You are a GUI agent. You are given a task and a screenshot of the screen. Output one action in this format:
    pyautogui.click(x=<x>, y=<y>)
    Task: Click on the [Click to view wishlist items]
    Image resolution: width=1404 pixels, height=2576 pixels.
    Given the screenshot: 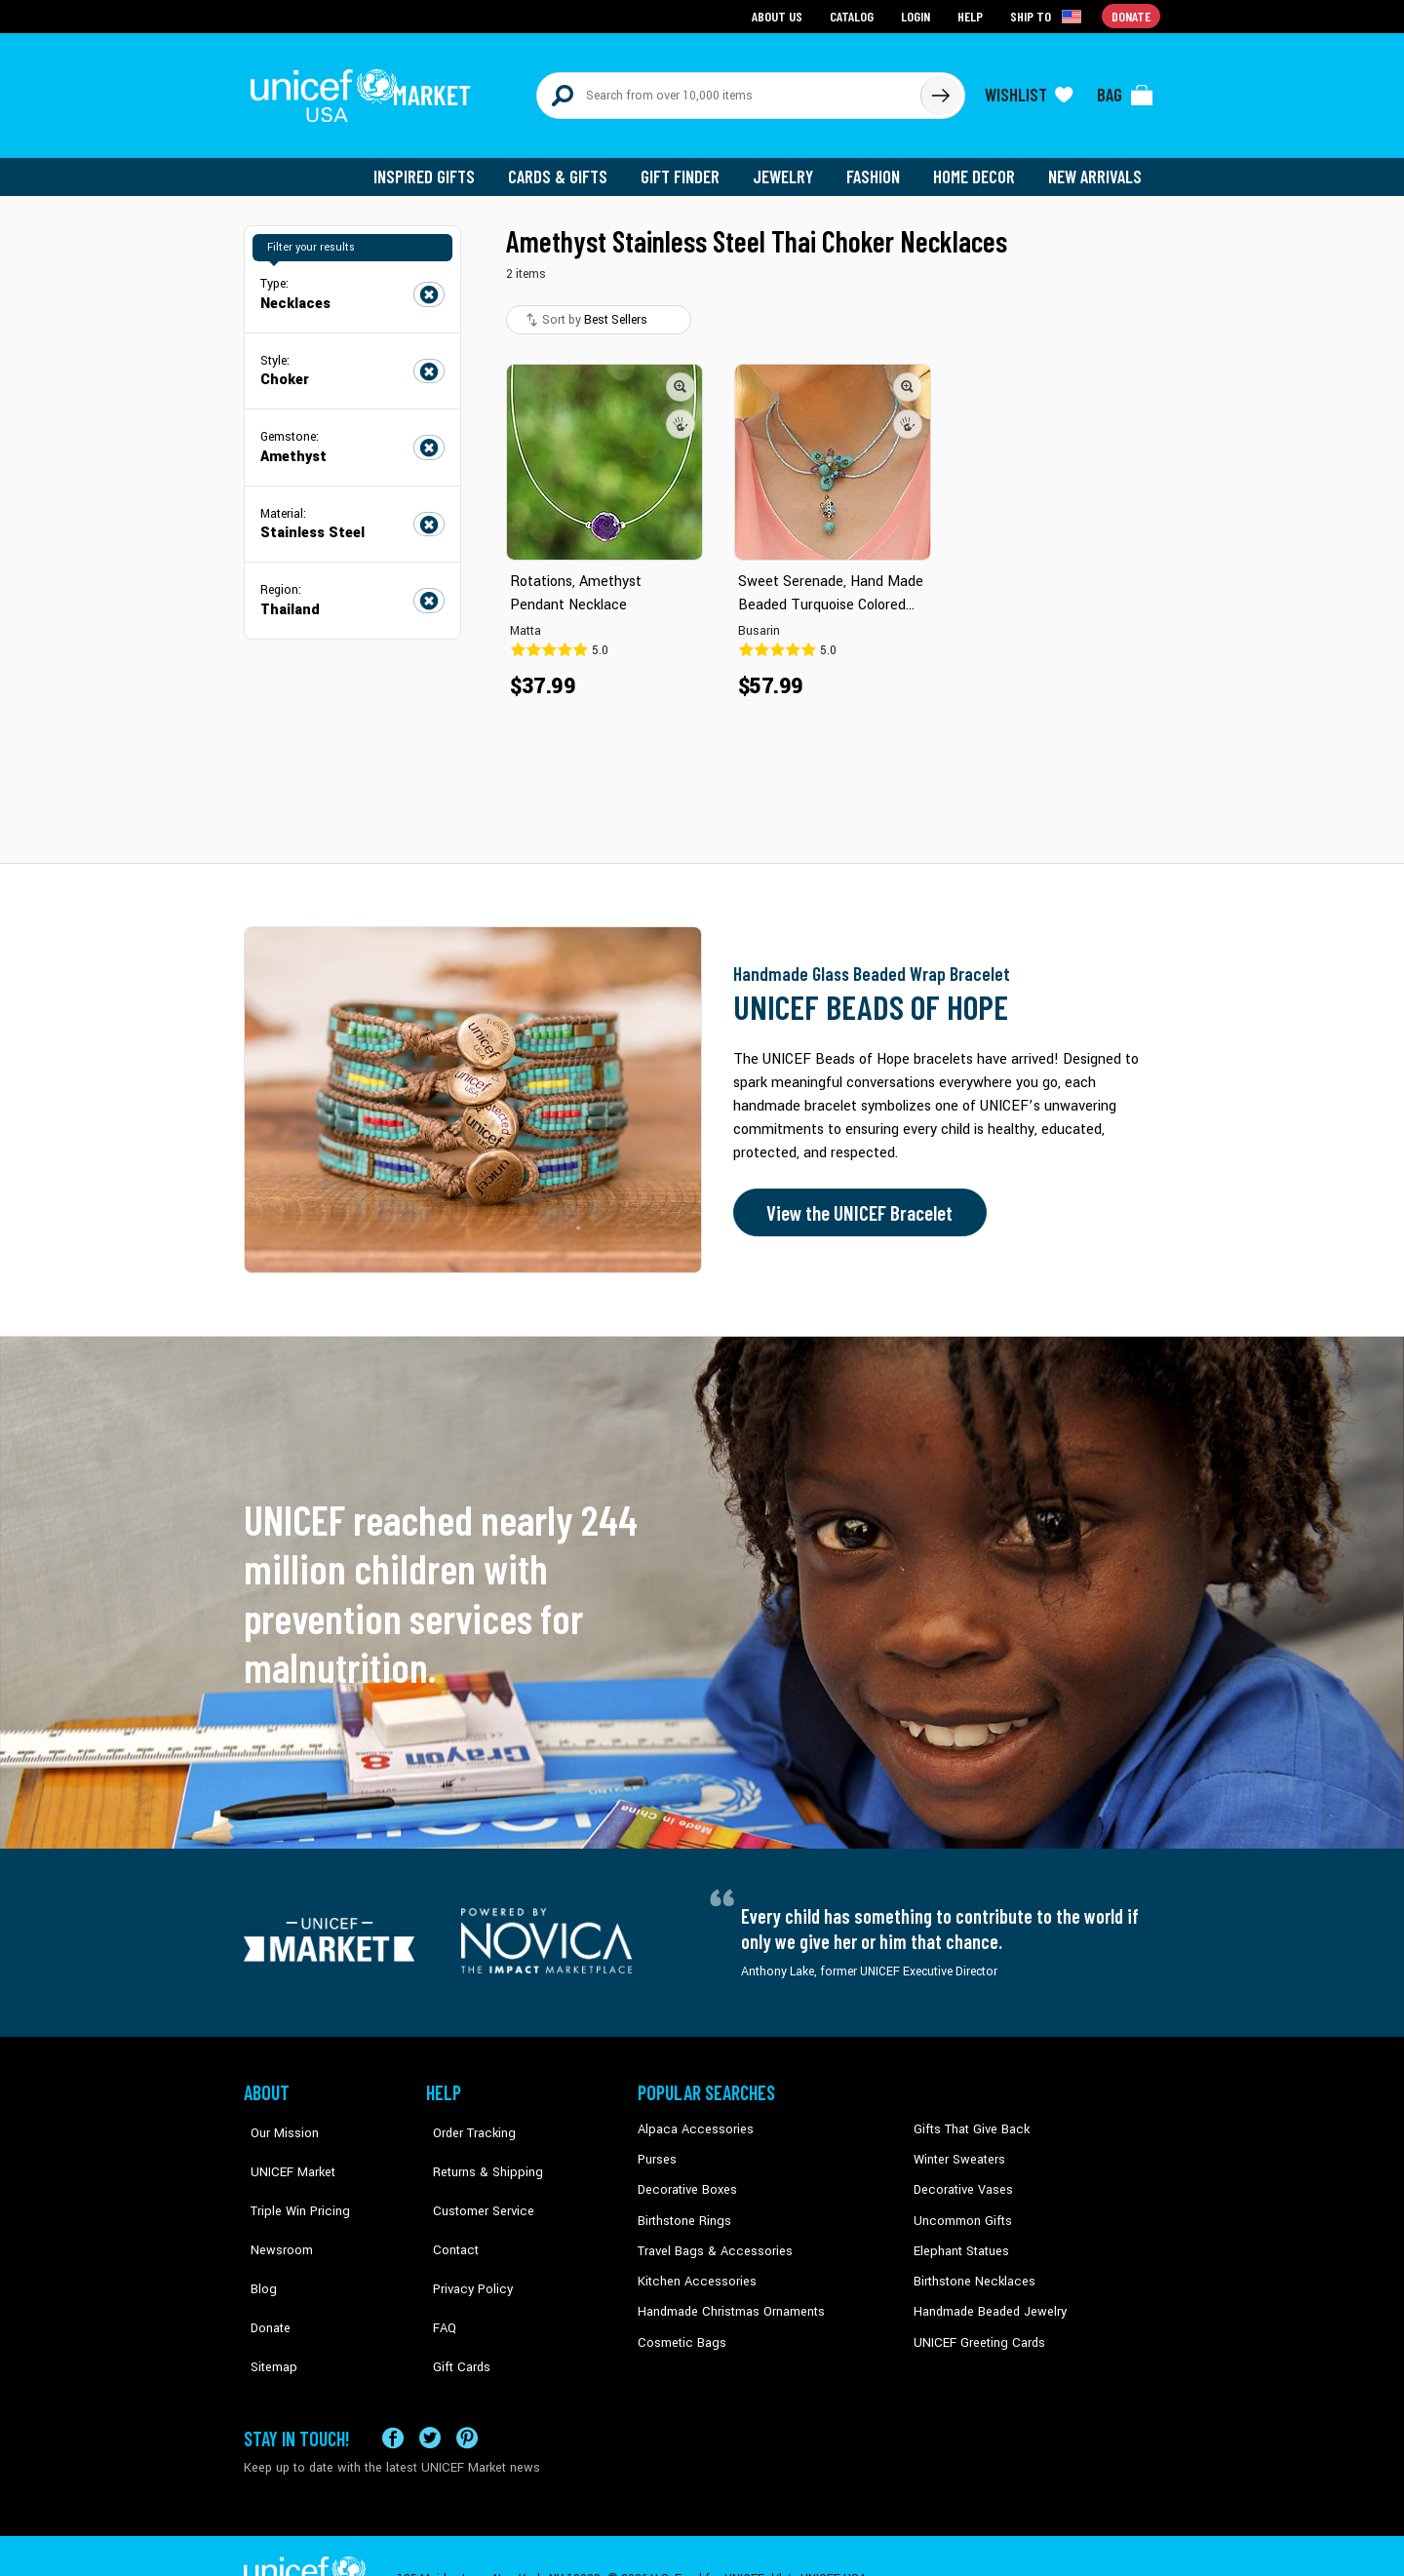 What is the action you would take?
    pyautogui.click(x=1028, y=89)
    